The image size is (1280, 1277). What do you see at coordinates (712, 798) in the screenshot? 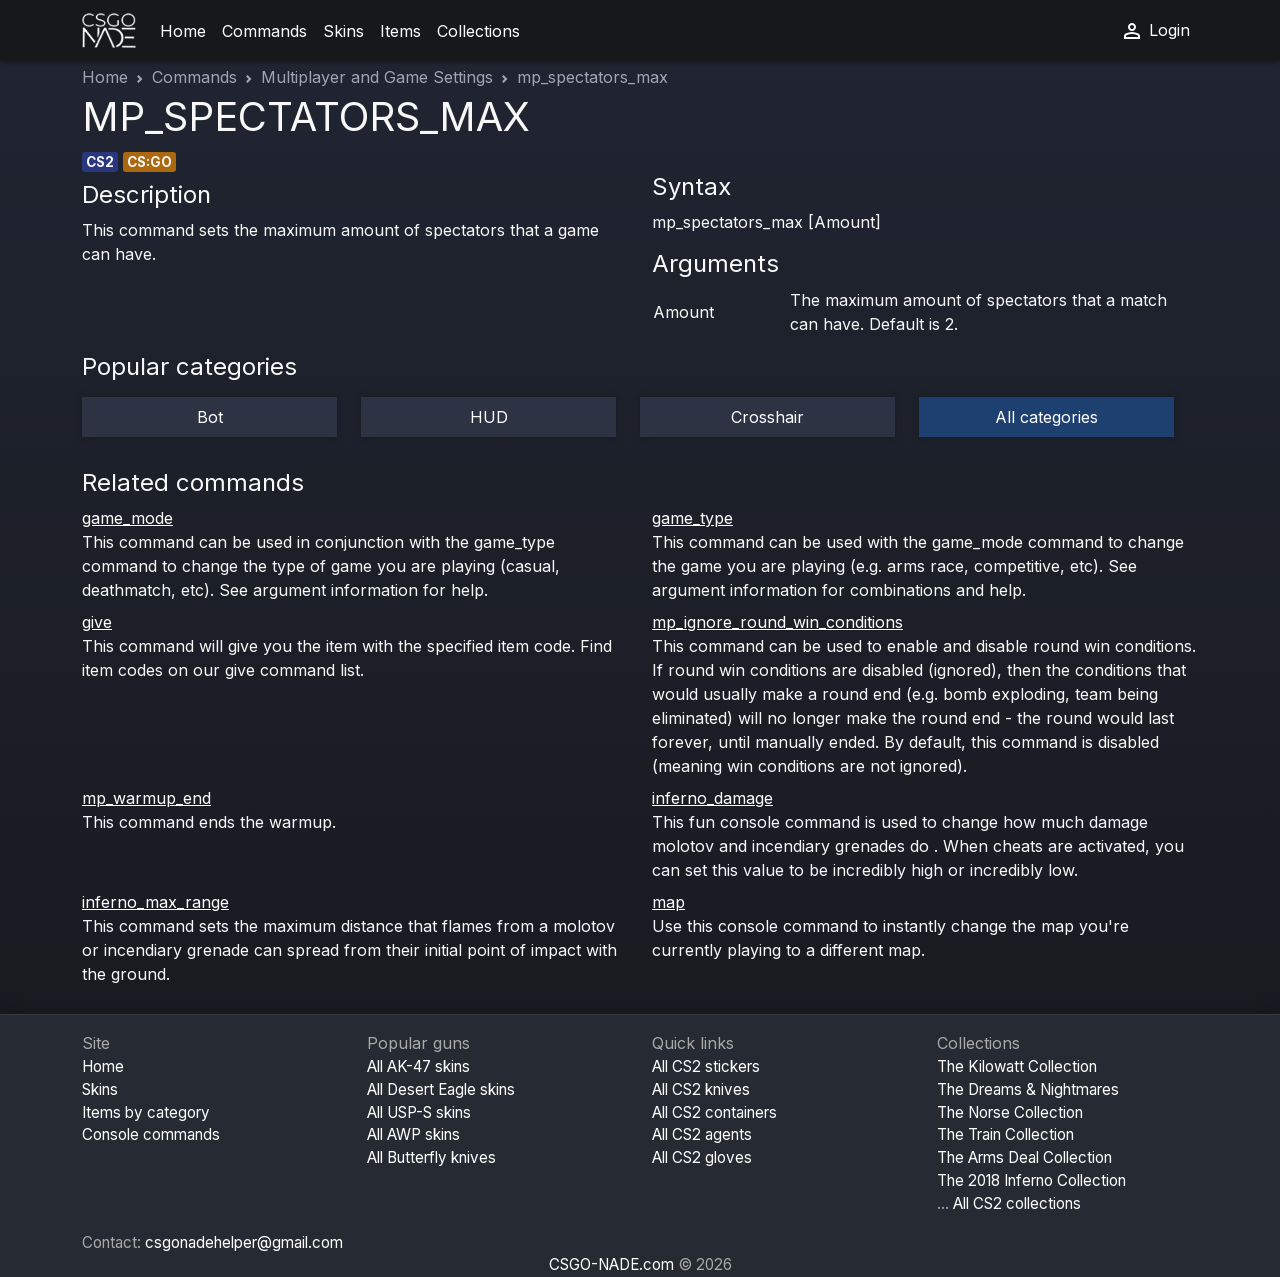
I see `inferno_damage` at bounding box center [712, 798].